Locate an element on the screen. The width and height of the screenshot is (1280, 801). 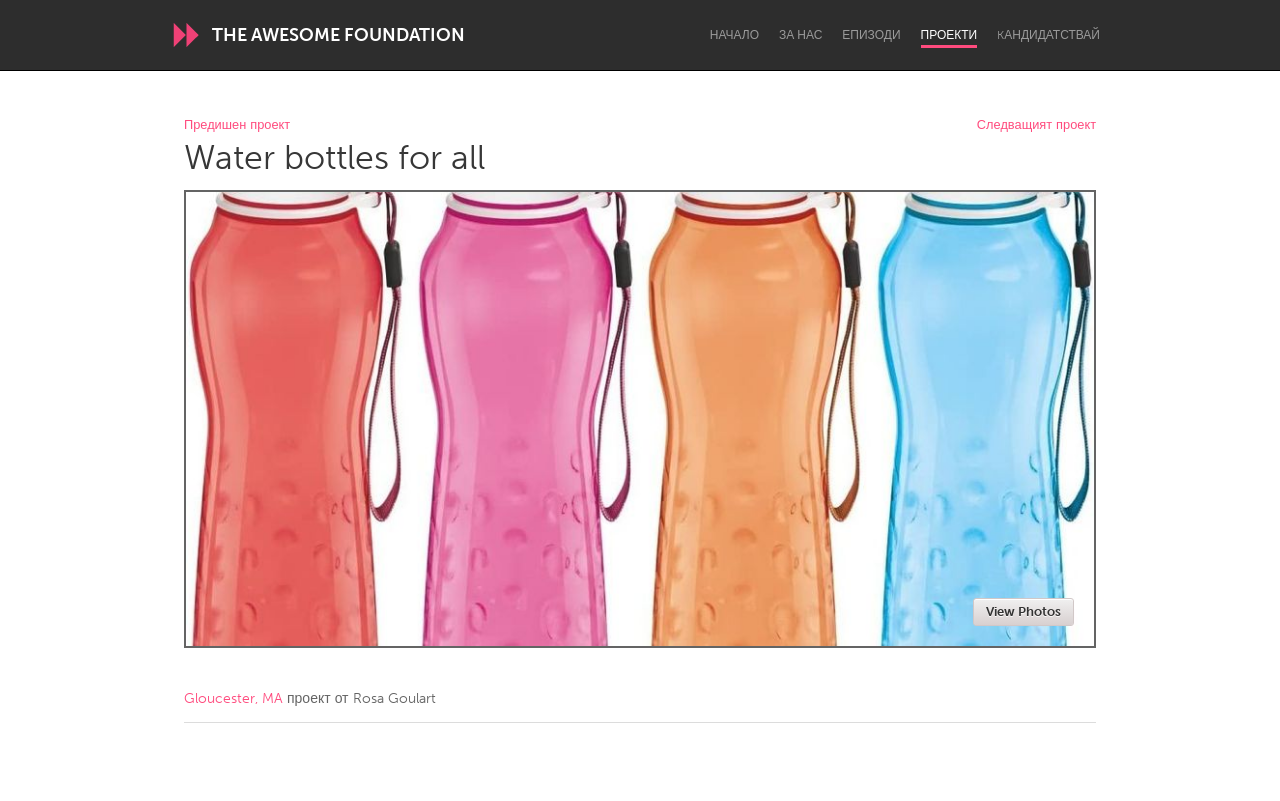
View Photos is located at coordinates (1023, 611).